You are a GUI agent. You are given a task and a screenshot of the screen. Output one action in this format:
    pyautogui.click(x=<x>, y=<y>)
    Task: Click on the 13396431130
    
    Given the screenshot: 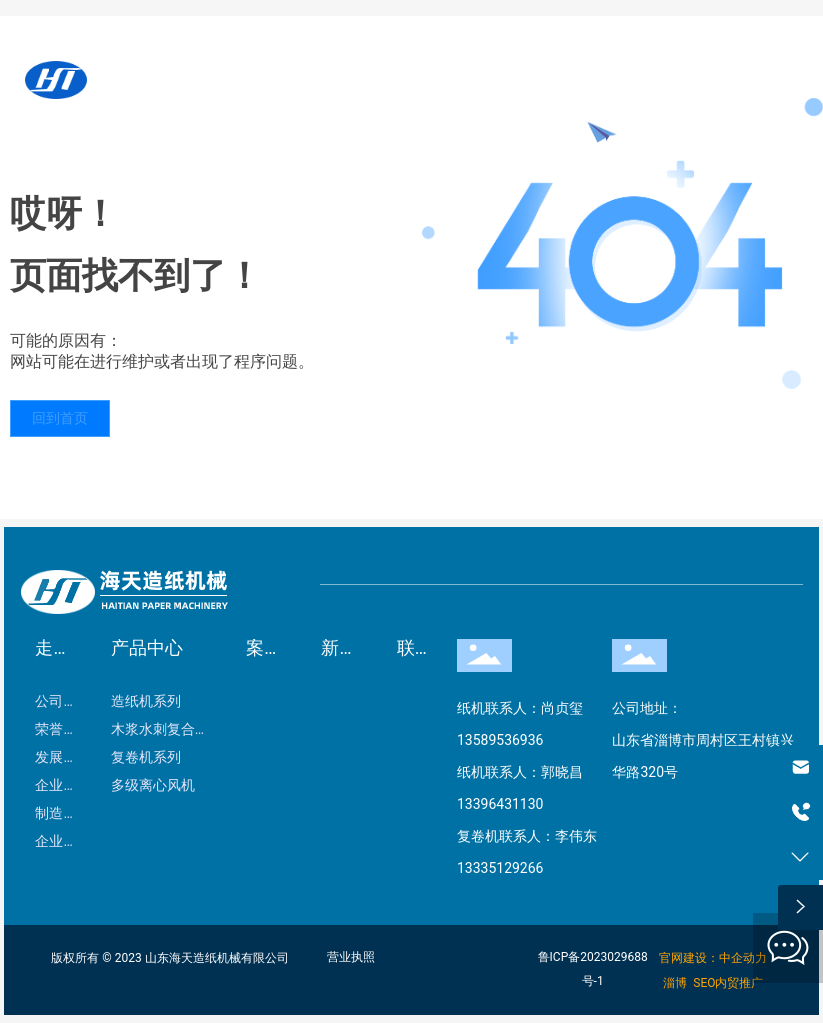 What is the action you would take?
    pyautogui.click(x=500, y=804)
    